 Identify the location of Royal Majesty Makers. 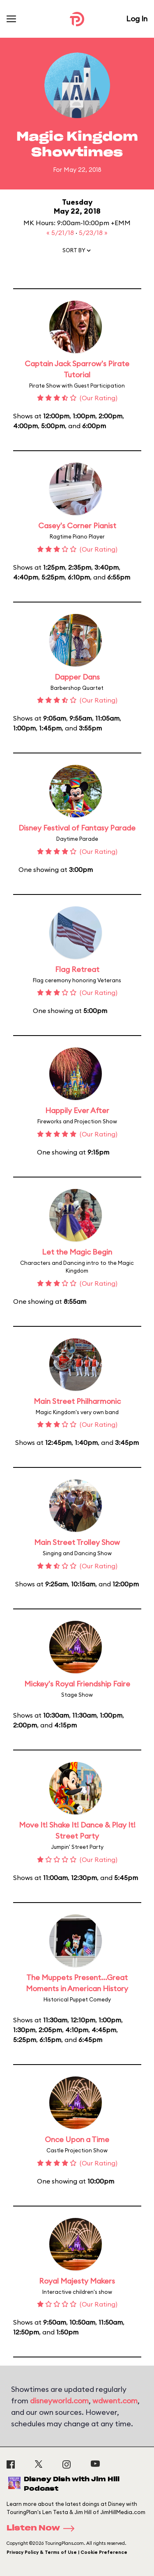
(77, 2281).